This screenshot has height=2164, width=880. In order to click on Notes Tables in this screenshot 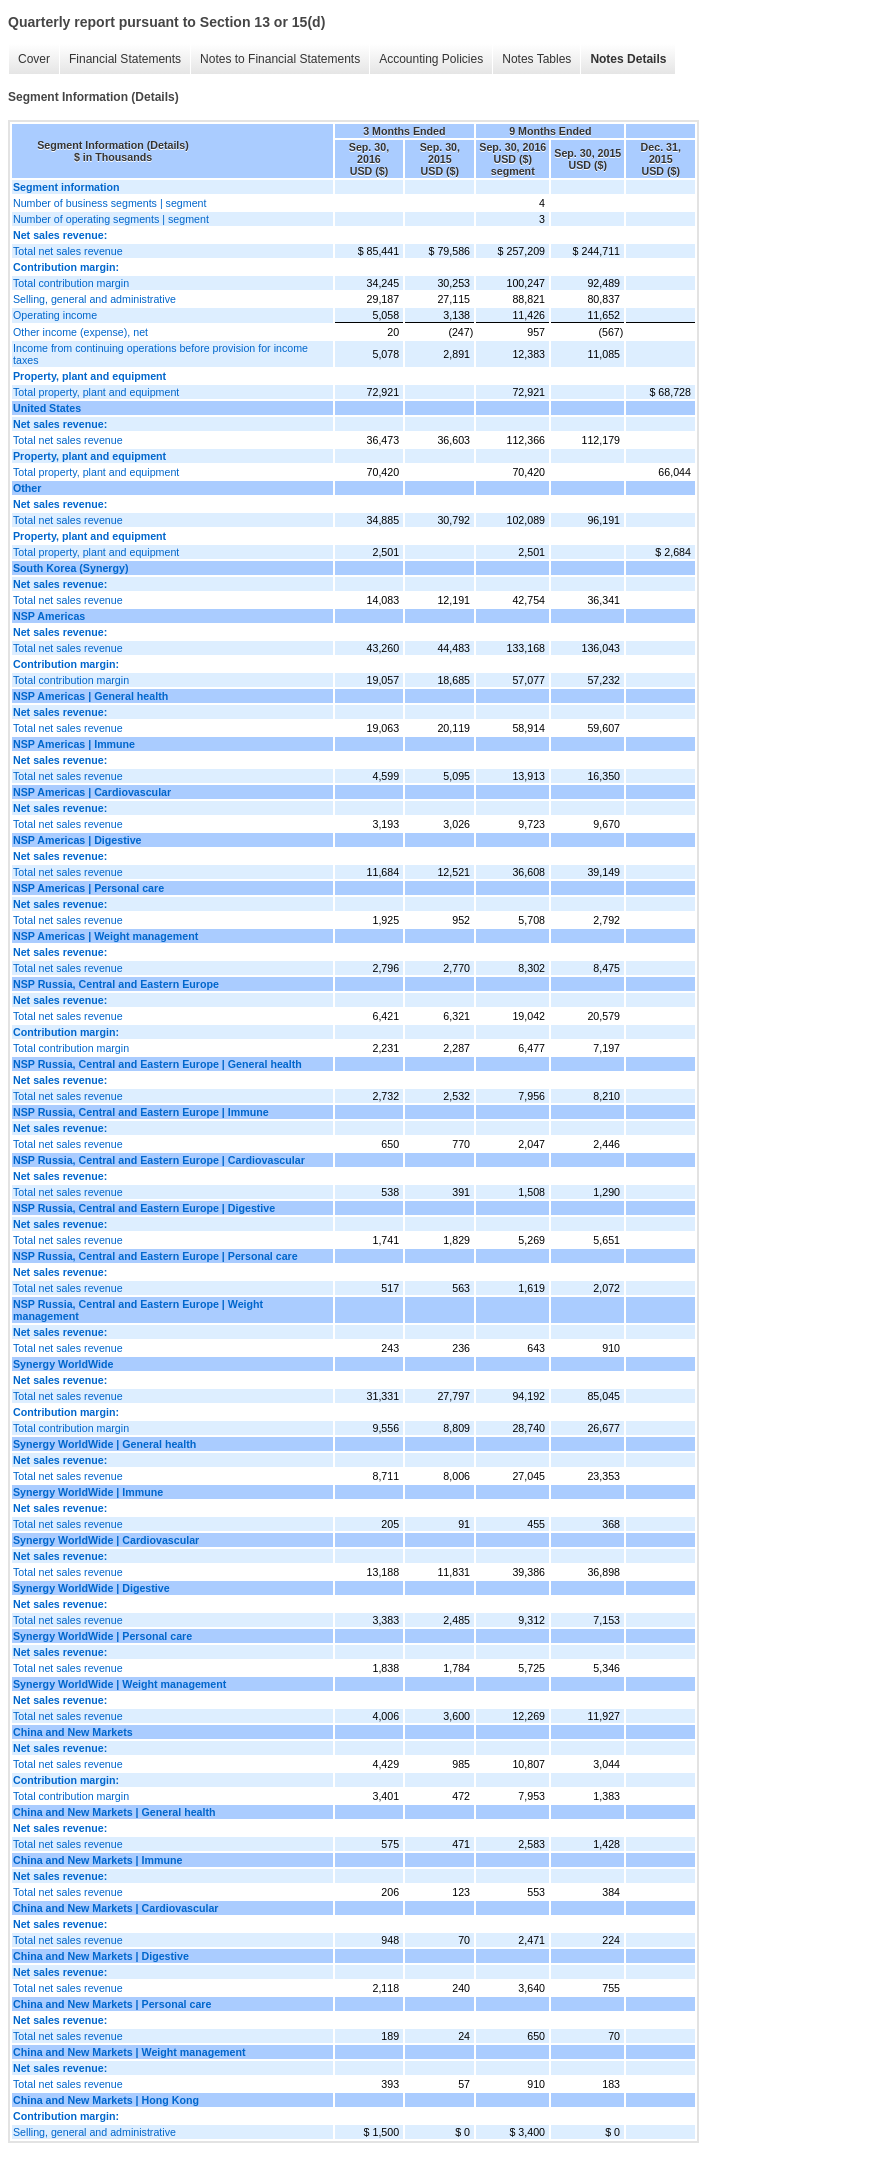, I will do `click(536, 59)`.